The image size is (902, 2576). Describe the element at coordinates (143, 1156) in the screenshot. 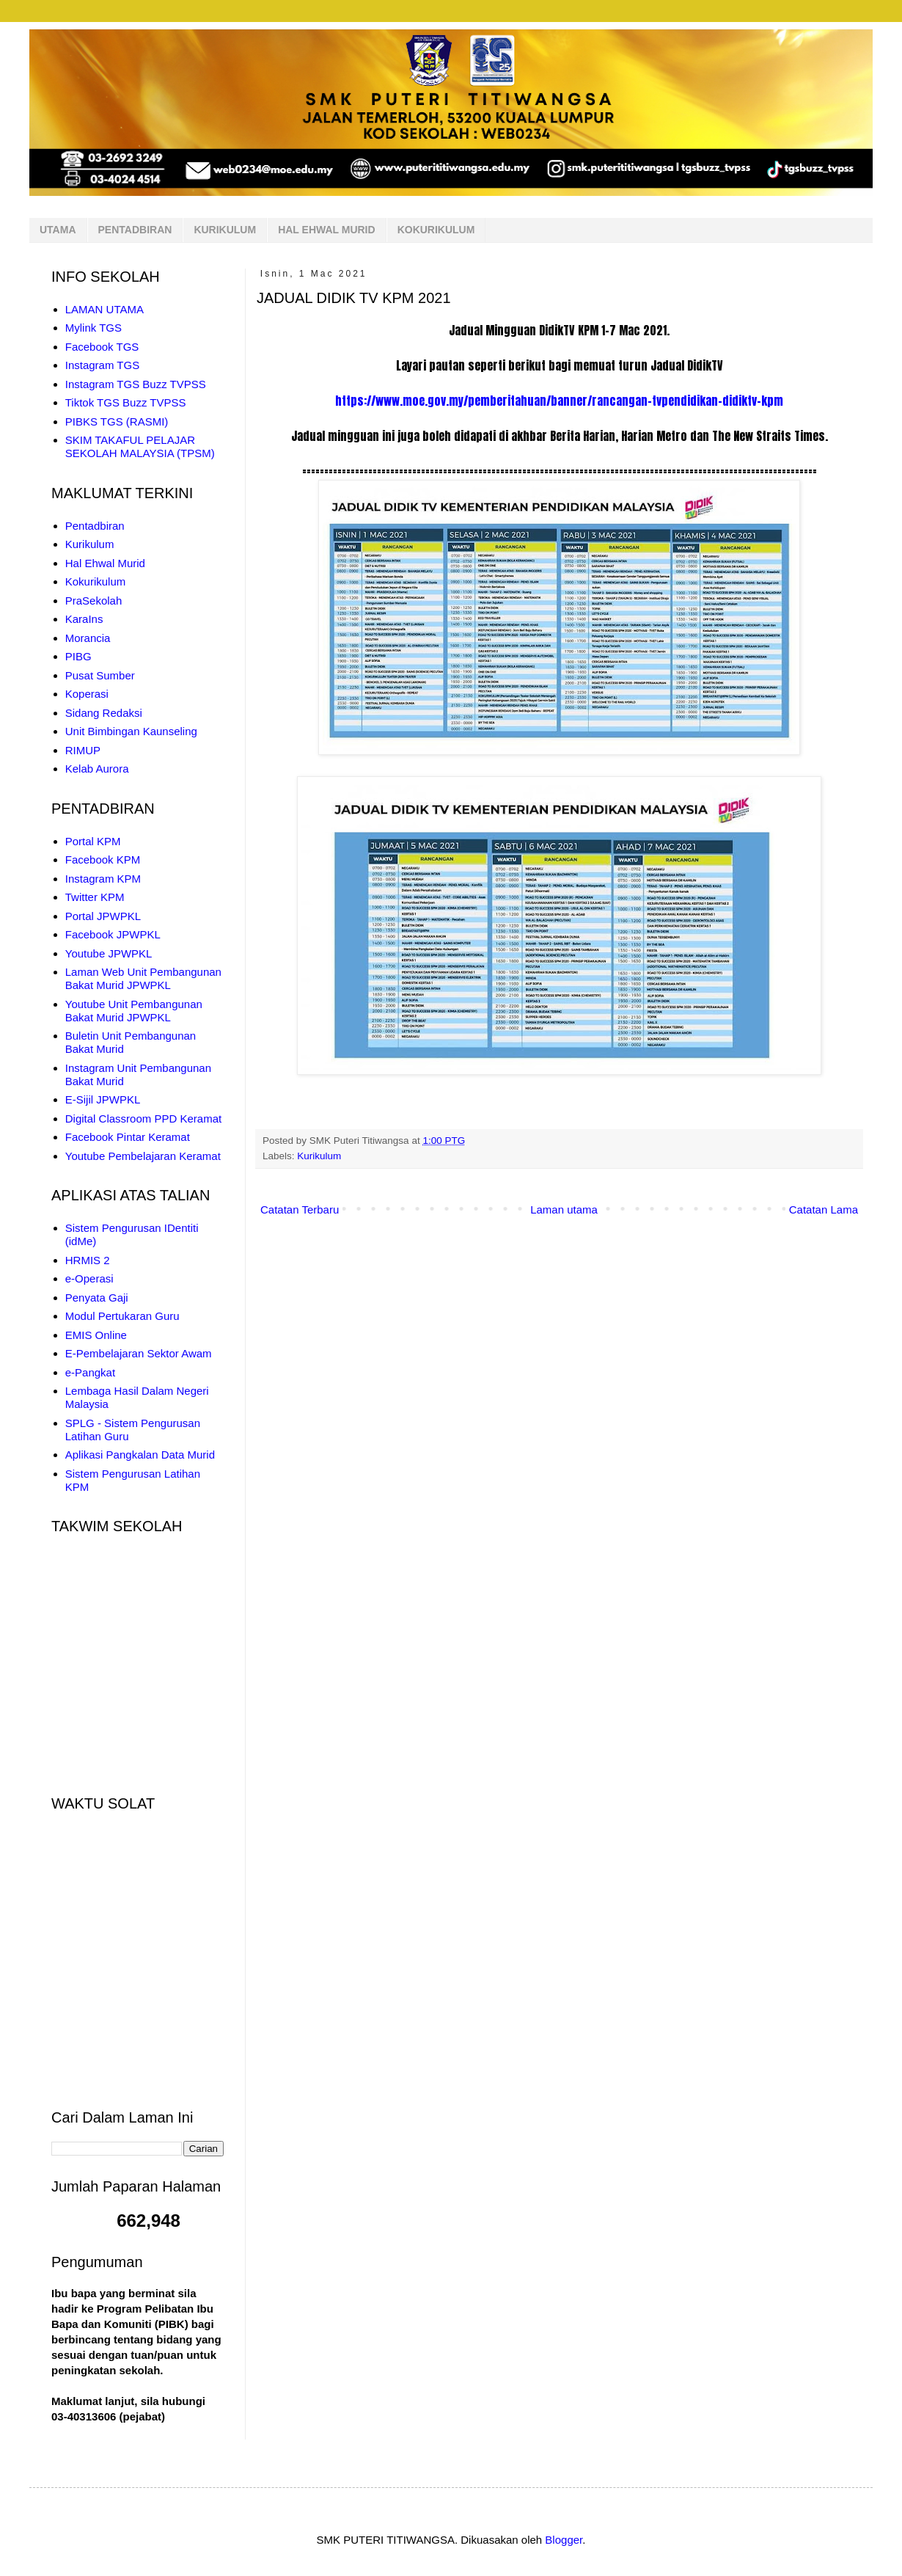

I see `Youtube Pembelajaran Keramat` at that location.